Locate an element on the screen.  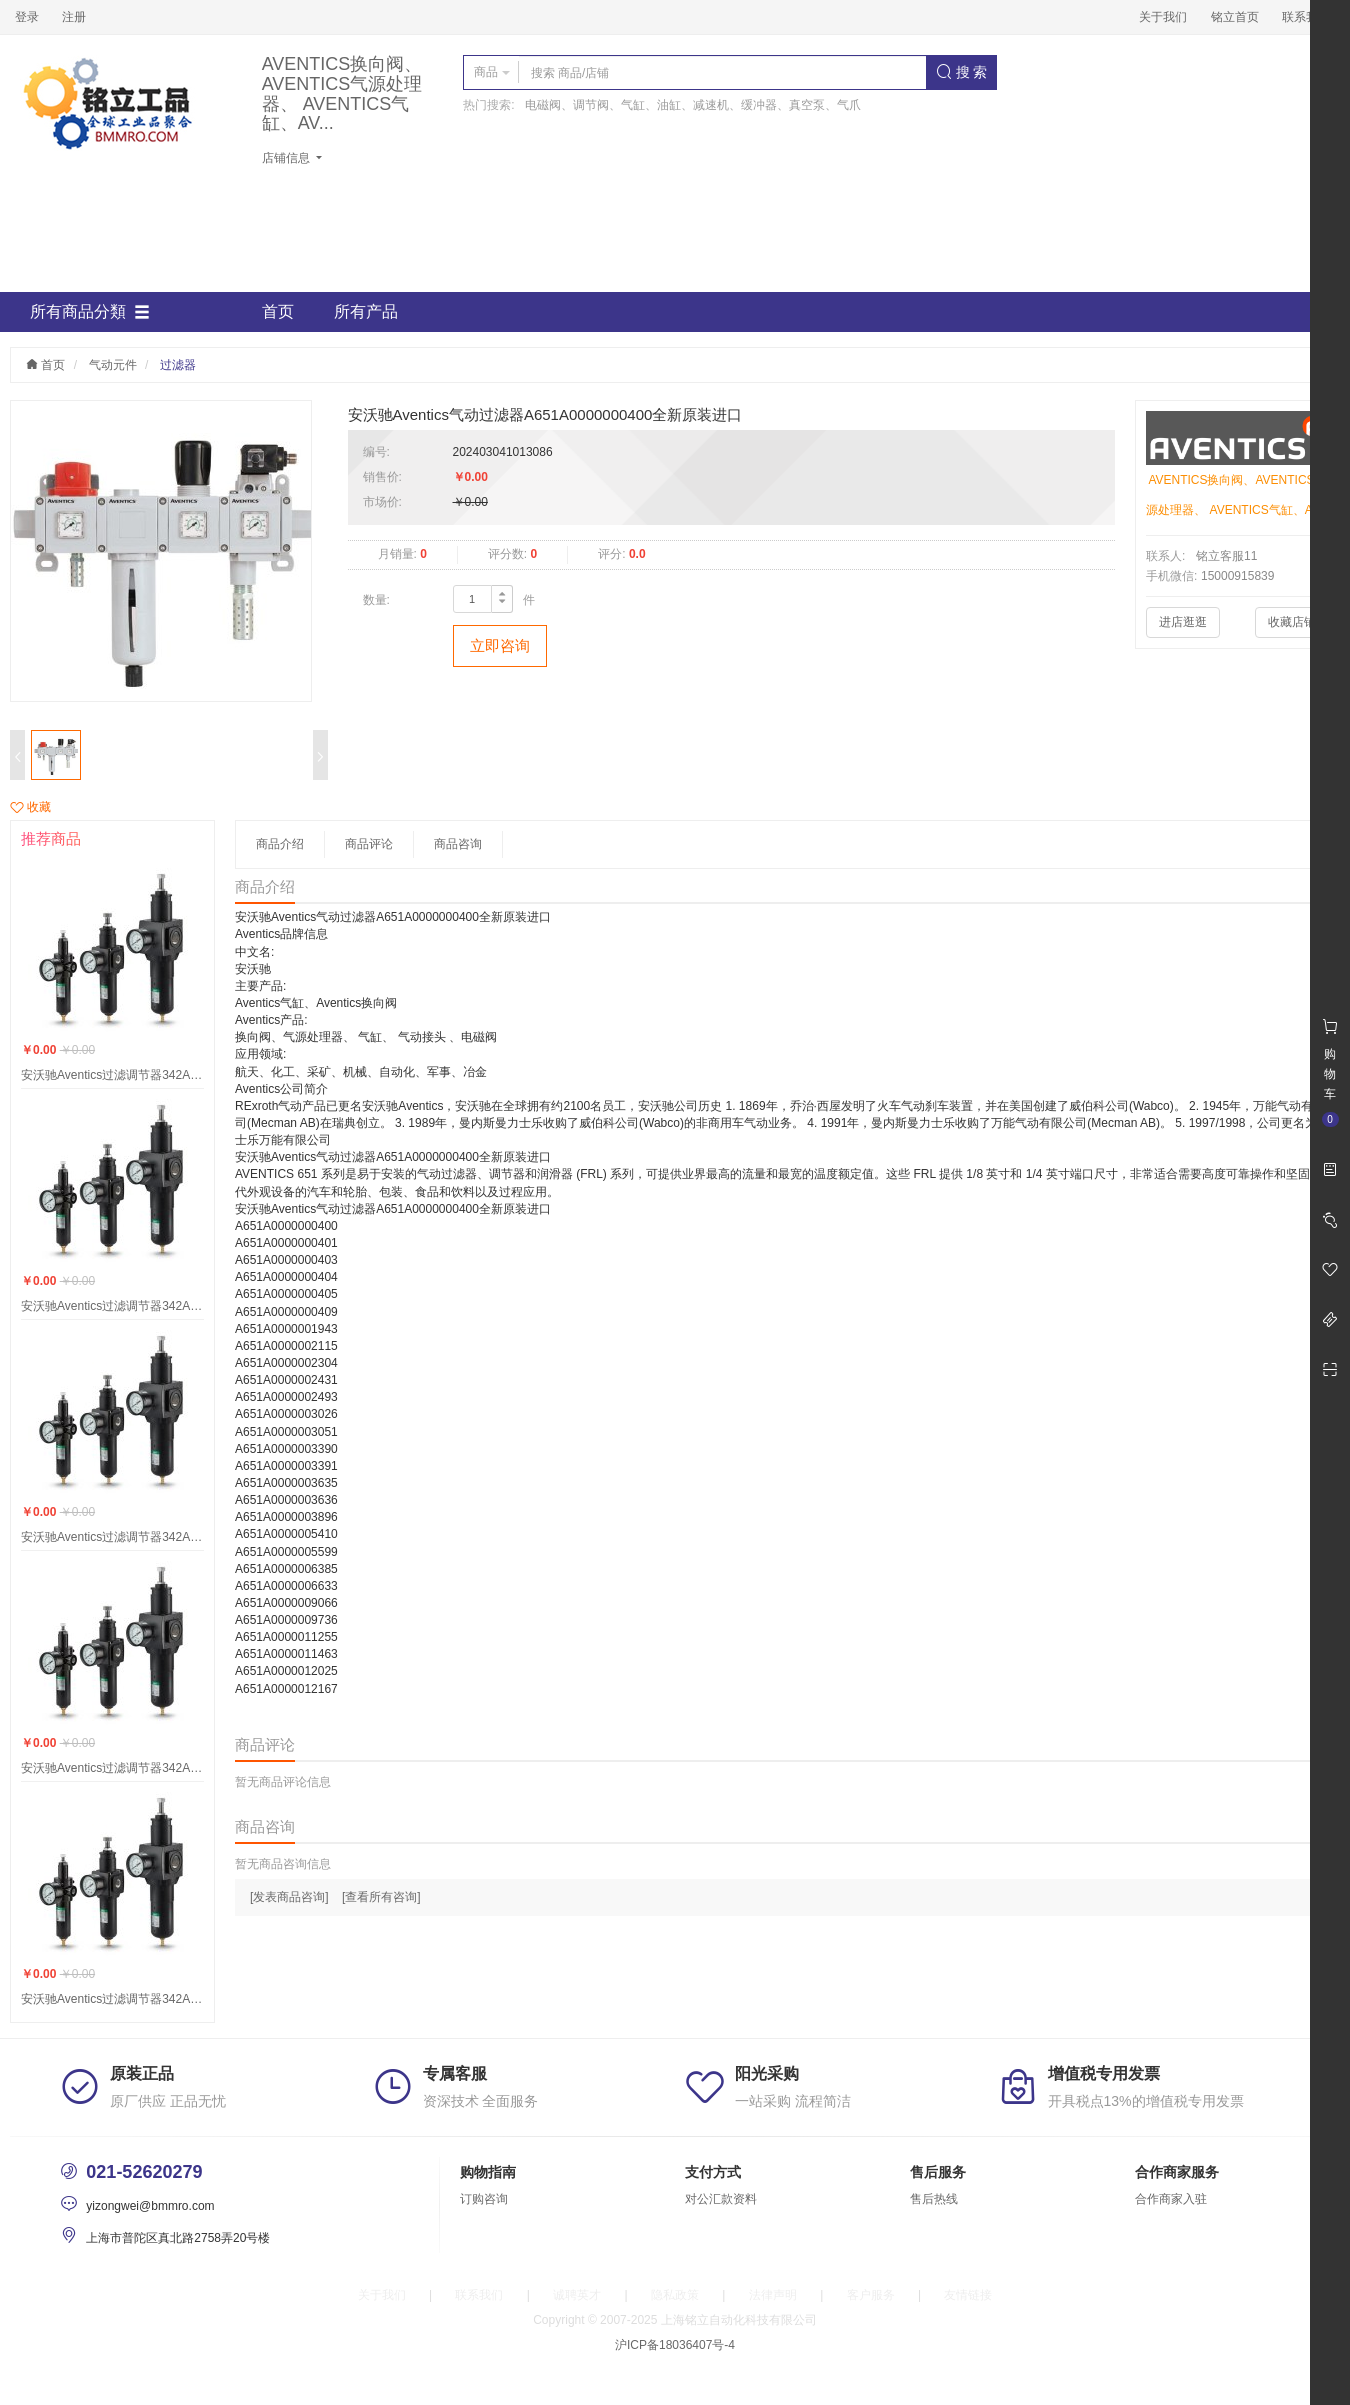
所有产品 is located at coordinates (366, 311).